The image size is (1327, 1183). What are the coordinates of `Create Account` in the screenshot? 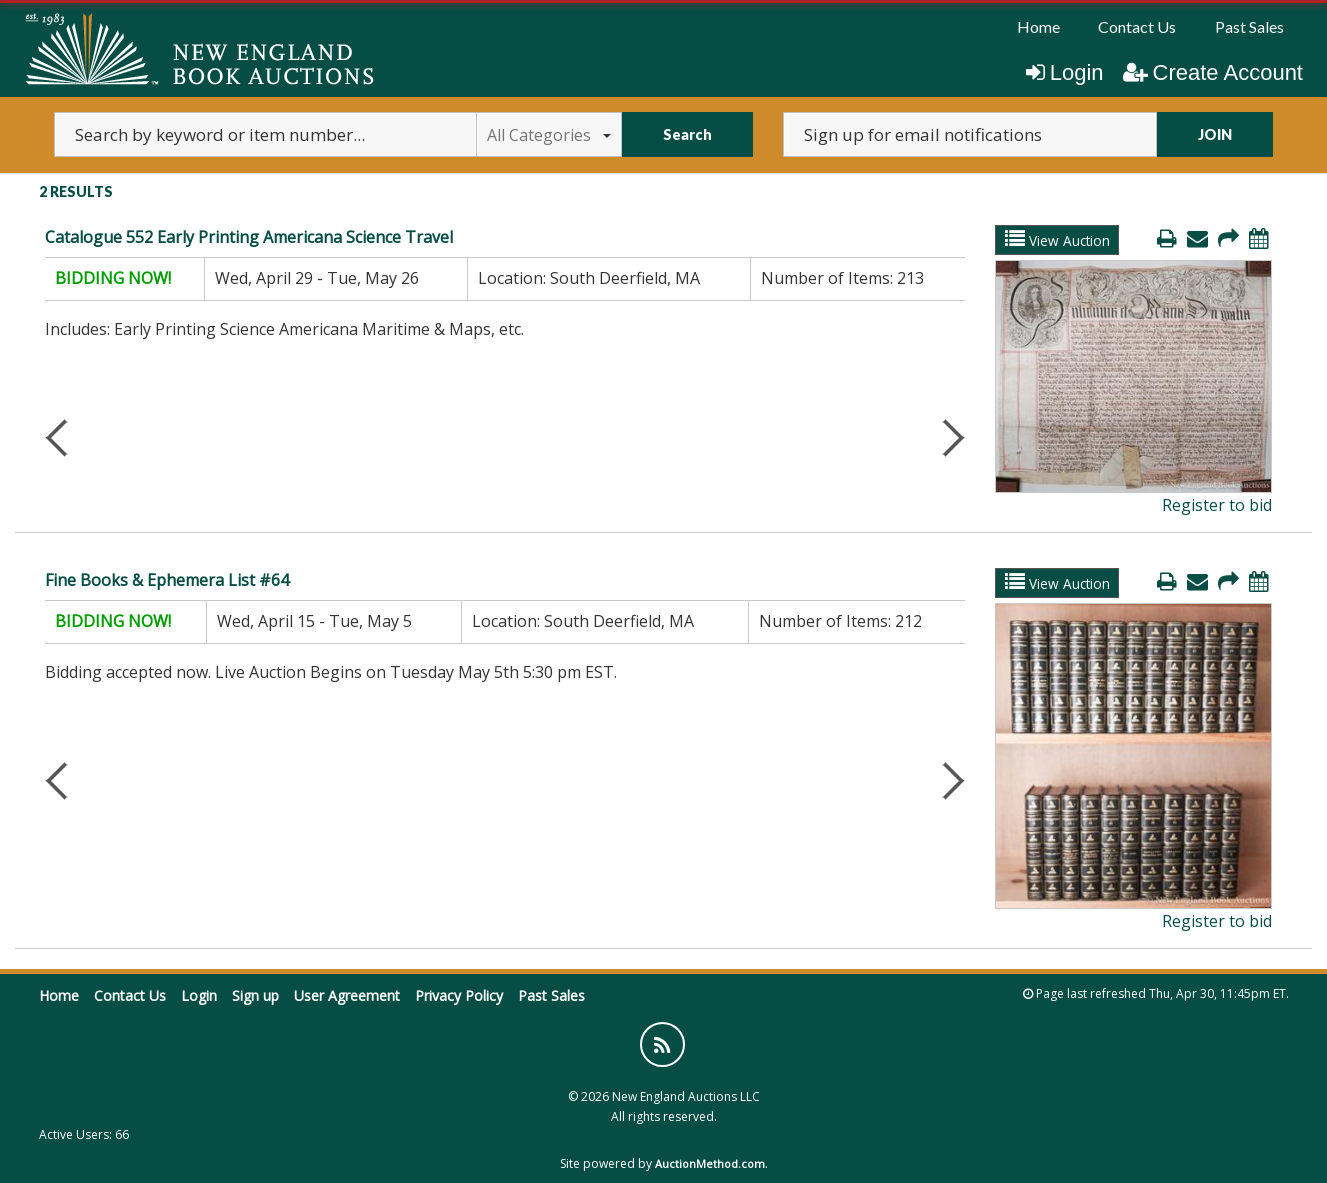 It's located at (1213, 72).